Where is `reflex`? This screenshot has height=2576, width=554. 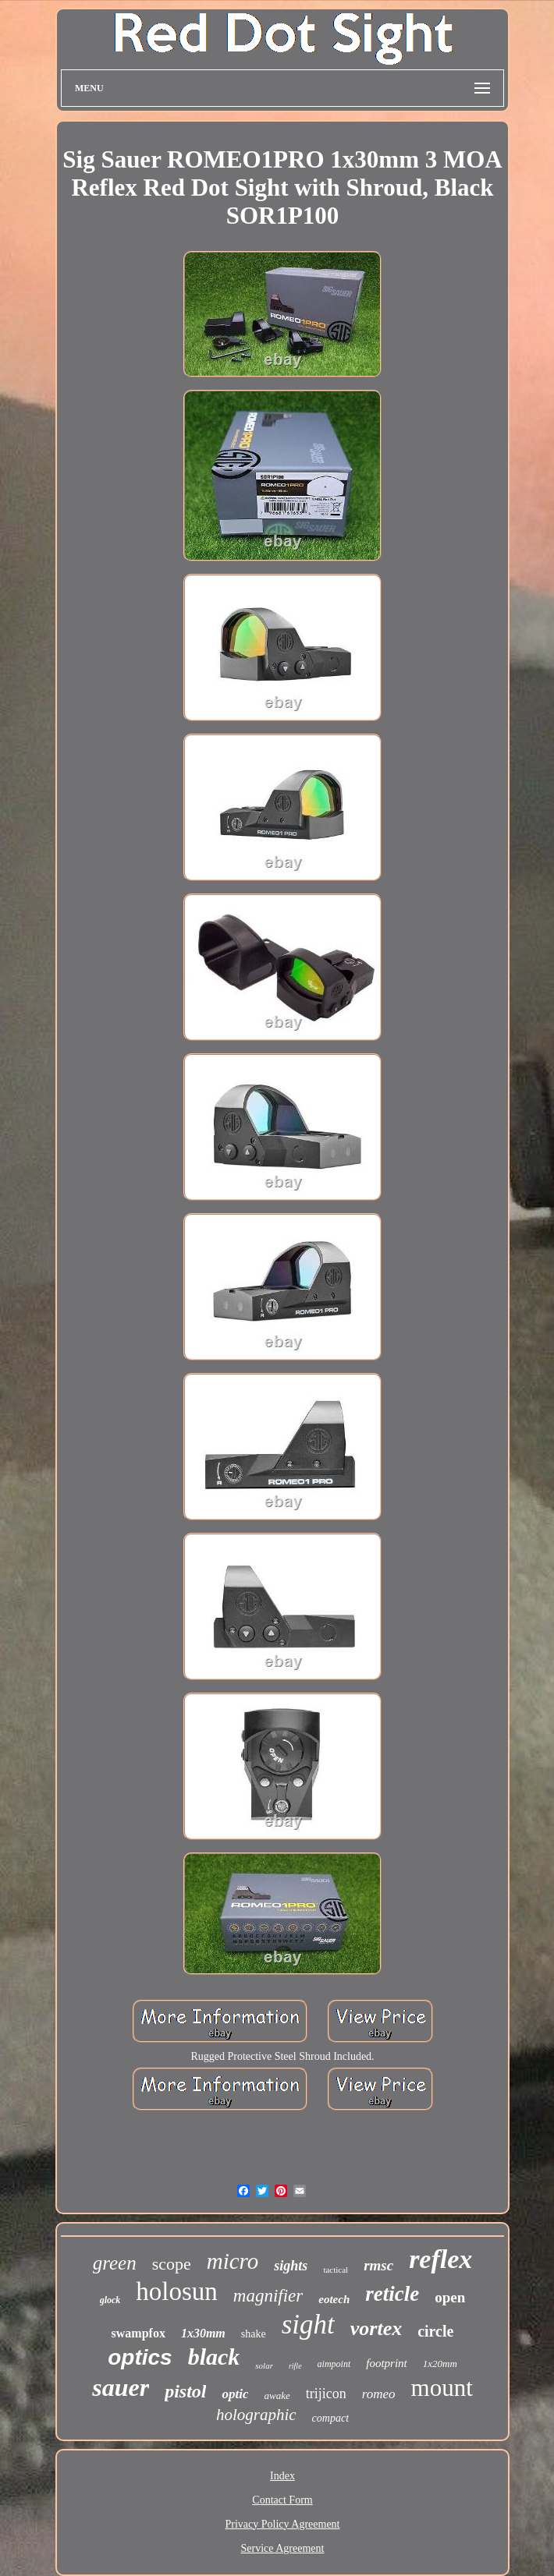 reflex is located at coordinates (440, 2259).